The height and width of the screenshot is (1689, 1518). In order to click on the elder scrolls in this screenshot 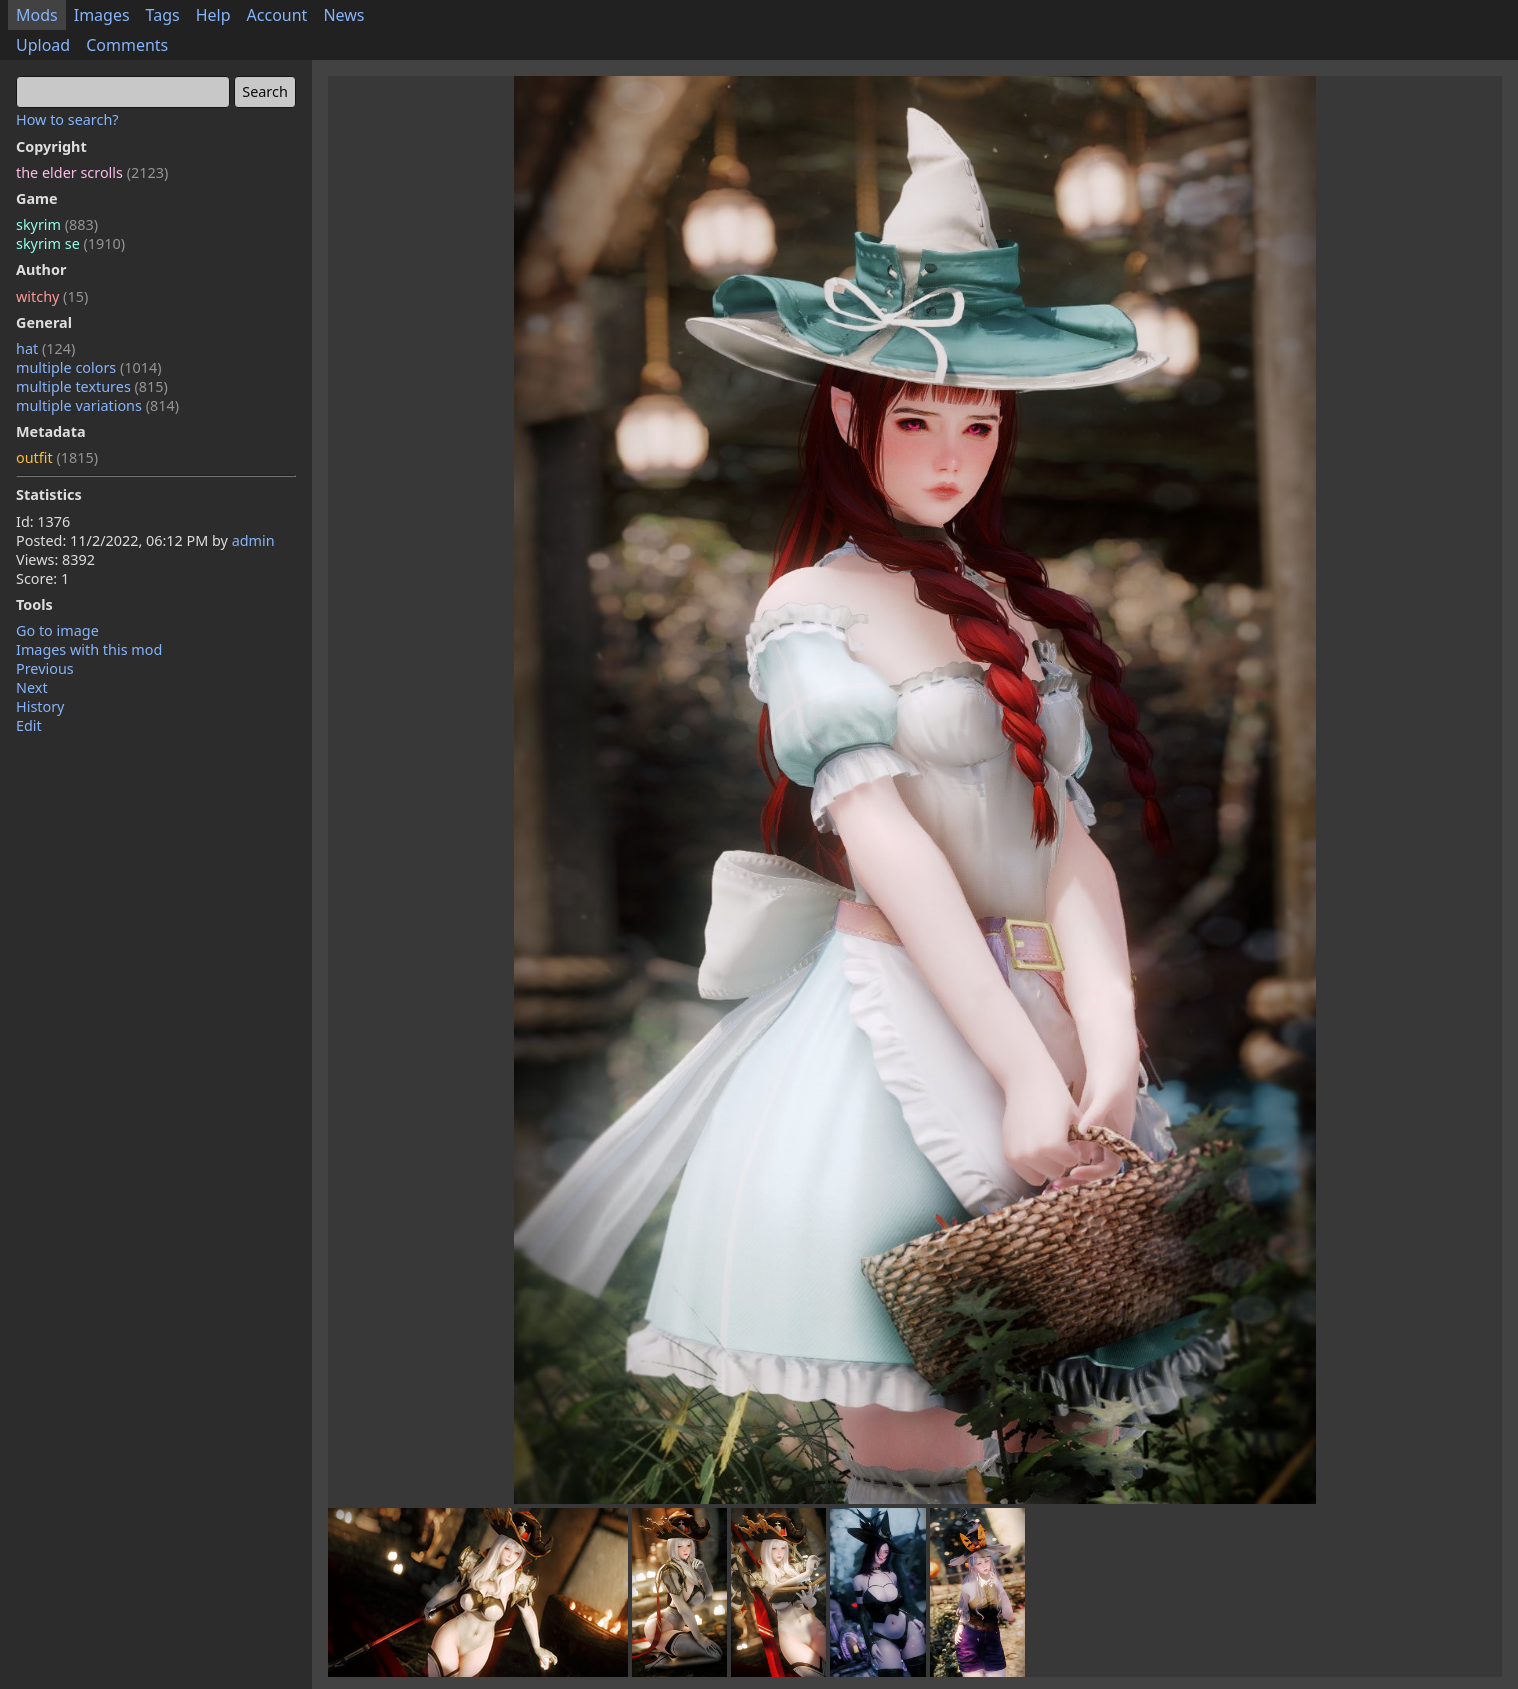, I will do `click(92, 172)`.